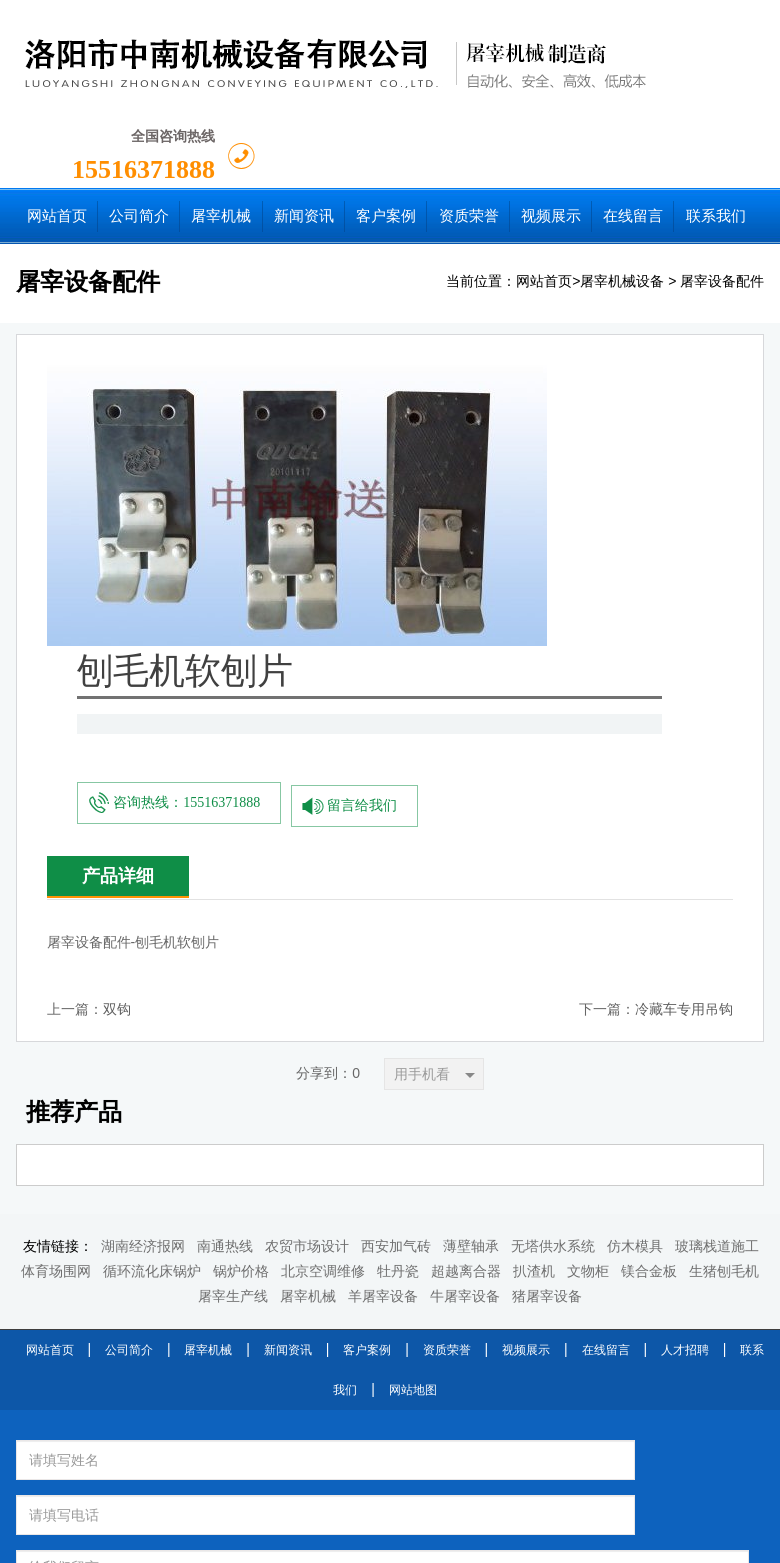  Describe the element at coordinates (685, 971) in the screenshot. I see `人才招聘` at that location.